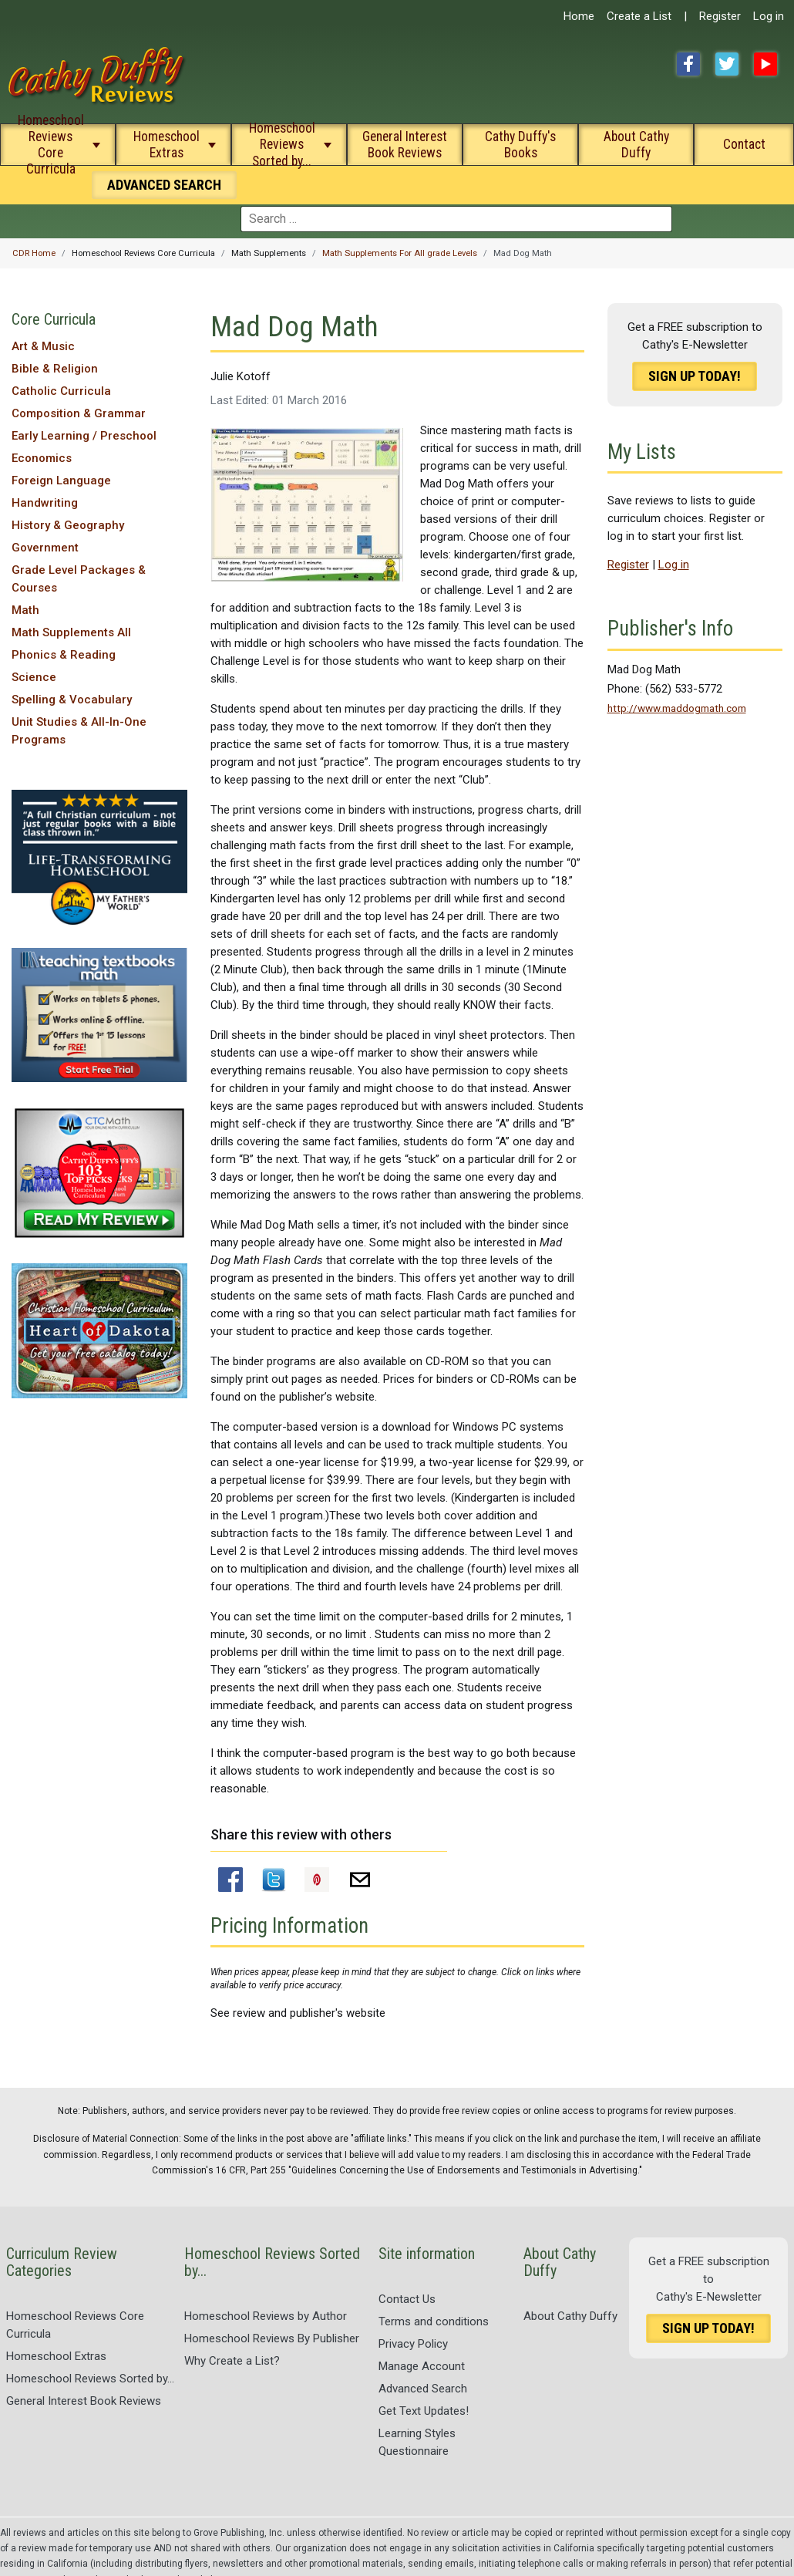 This screenshot has height=2576, width=794. I want to click on Math Supplements All, so click(71, 632).